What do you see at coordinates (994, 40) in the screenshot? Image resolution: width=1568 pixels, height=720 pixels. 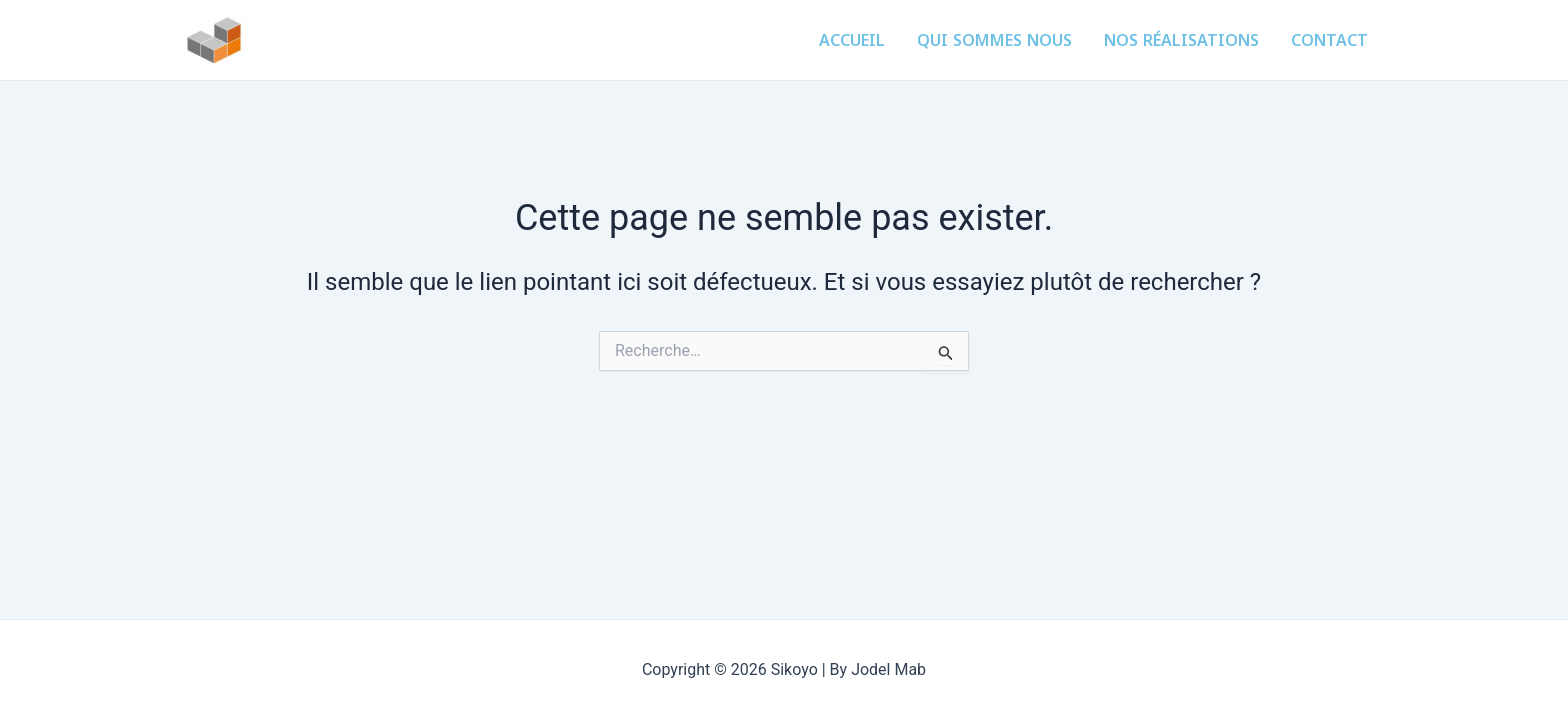 I see `Qui sommes nous` at bounding box center [994, 40].